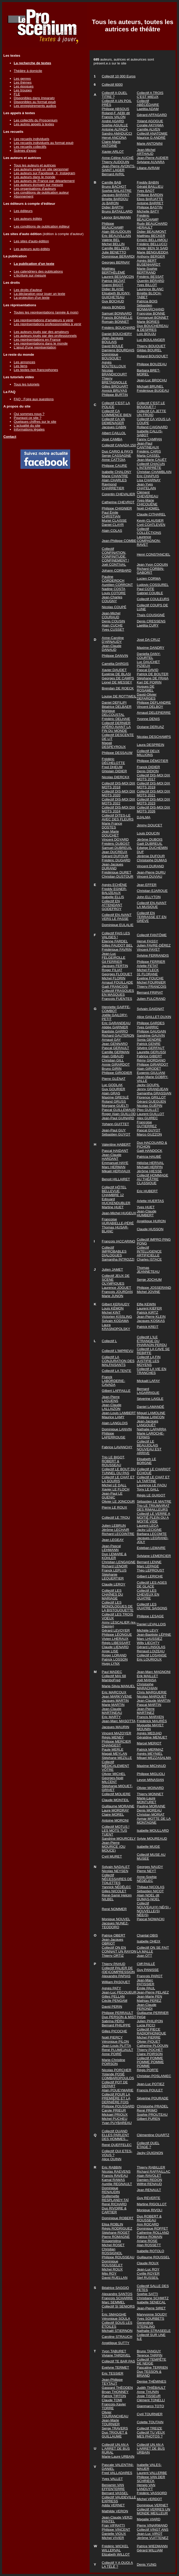  What do you see at coordinates (116, 295) in the screenshot?
I see `Elisabeth BLIGNY-GUICHETEAU` at bounding box center [116, 295].